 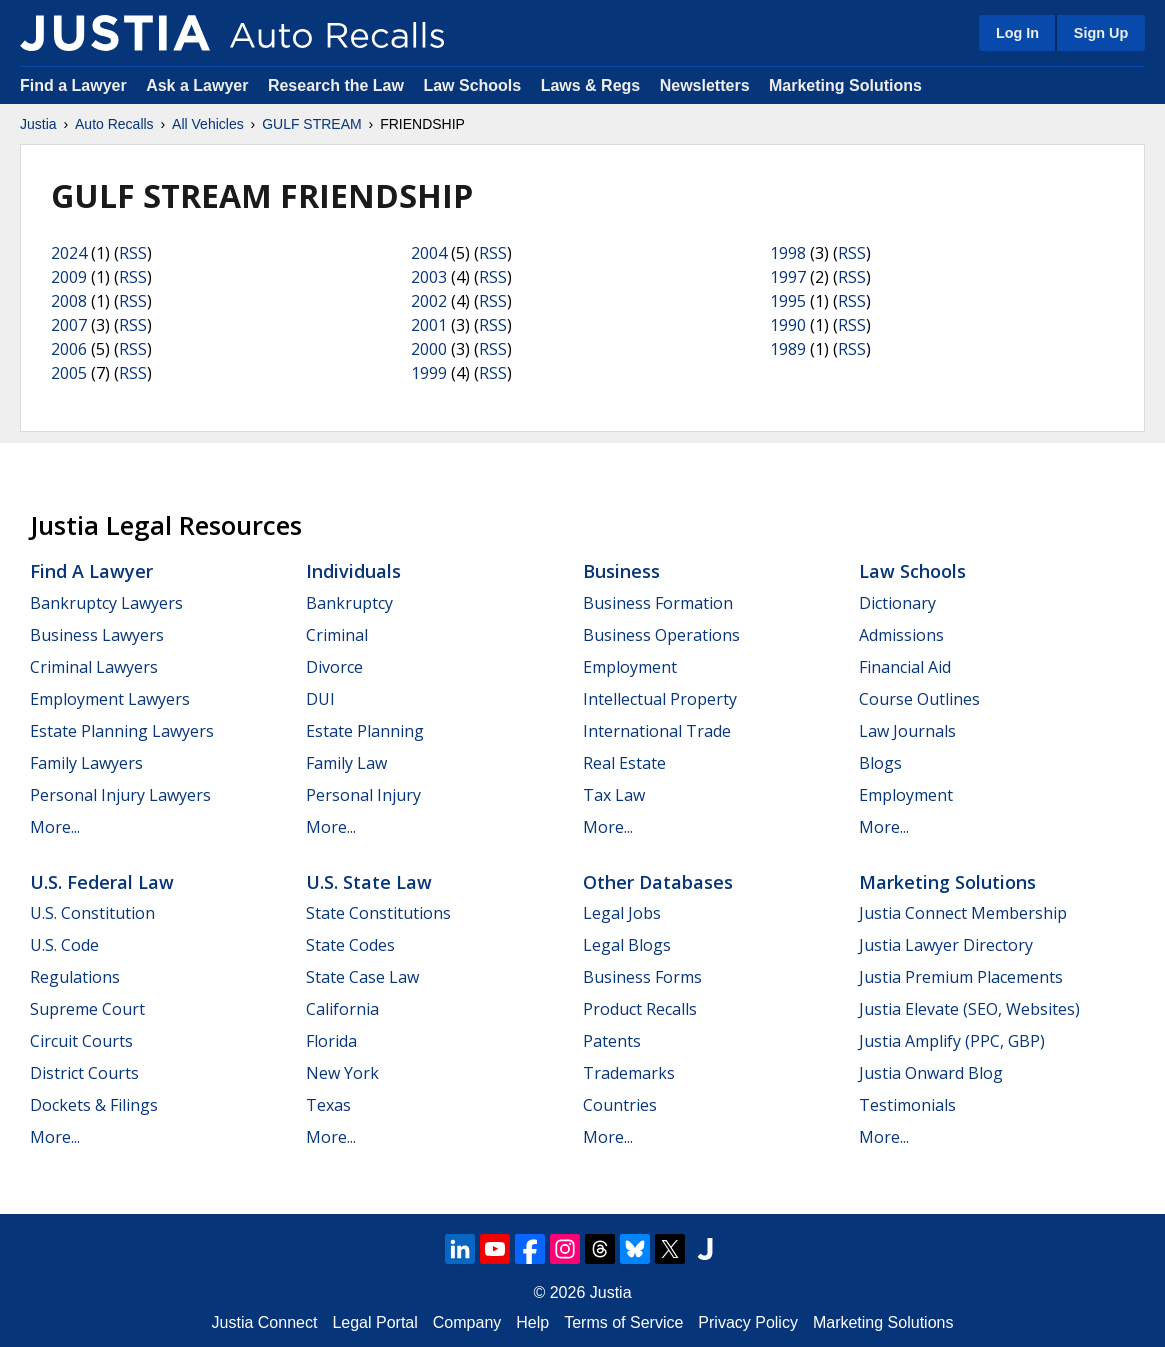 I want to click on U.S. Constitution, so click(x=92, y=913).